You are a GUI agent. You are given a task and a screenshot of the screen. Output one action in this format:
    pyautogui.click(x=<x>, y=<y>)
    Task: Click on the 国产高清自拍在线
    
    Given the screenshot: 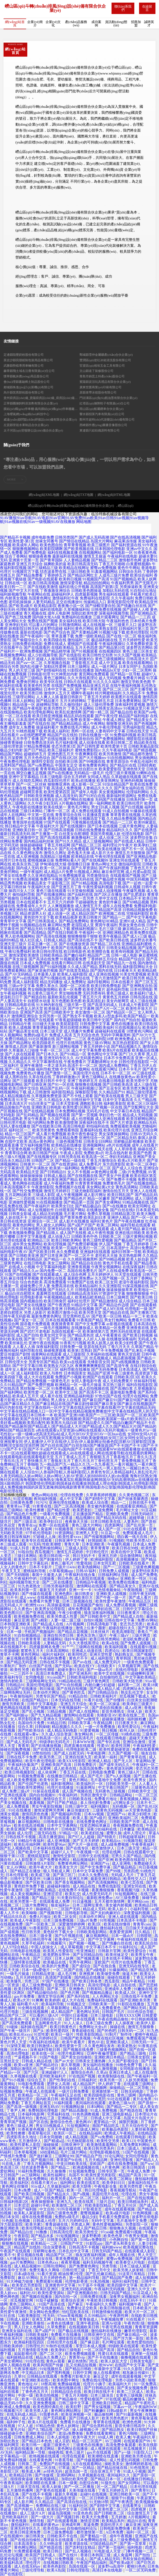 What is the action you would take?
    pyautogui.click(x=72, y=2502)
    